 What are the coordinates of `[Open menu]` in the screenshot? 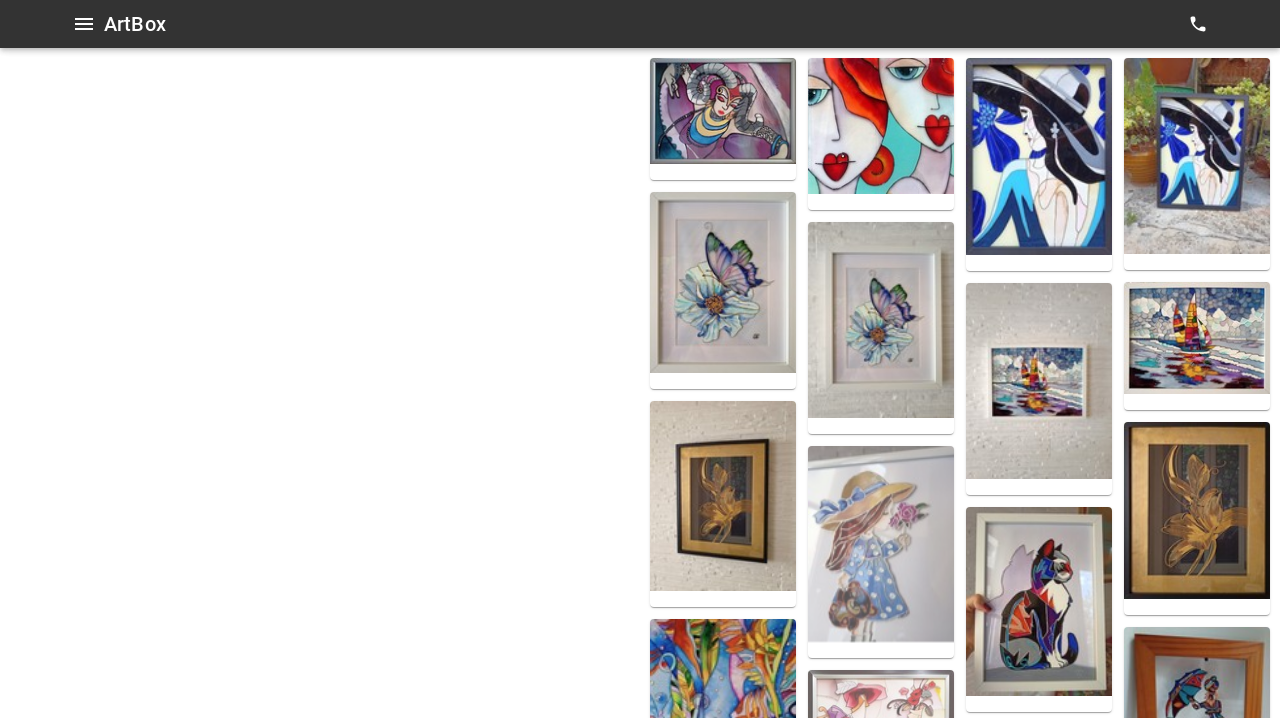 It's located at (84, 24).